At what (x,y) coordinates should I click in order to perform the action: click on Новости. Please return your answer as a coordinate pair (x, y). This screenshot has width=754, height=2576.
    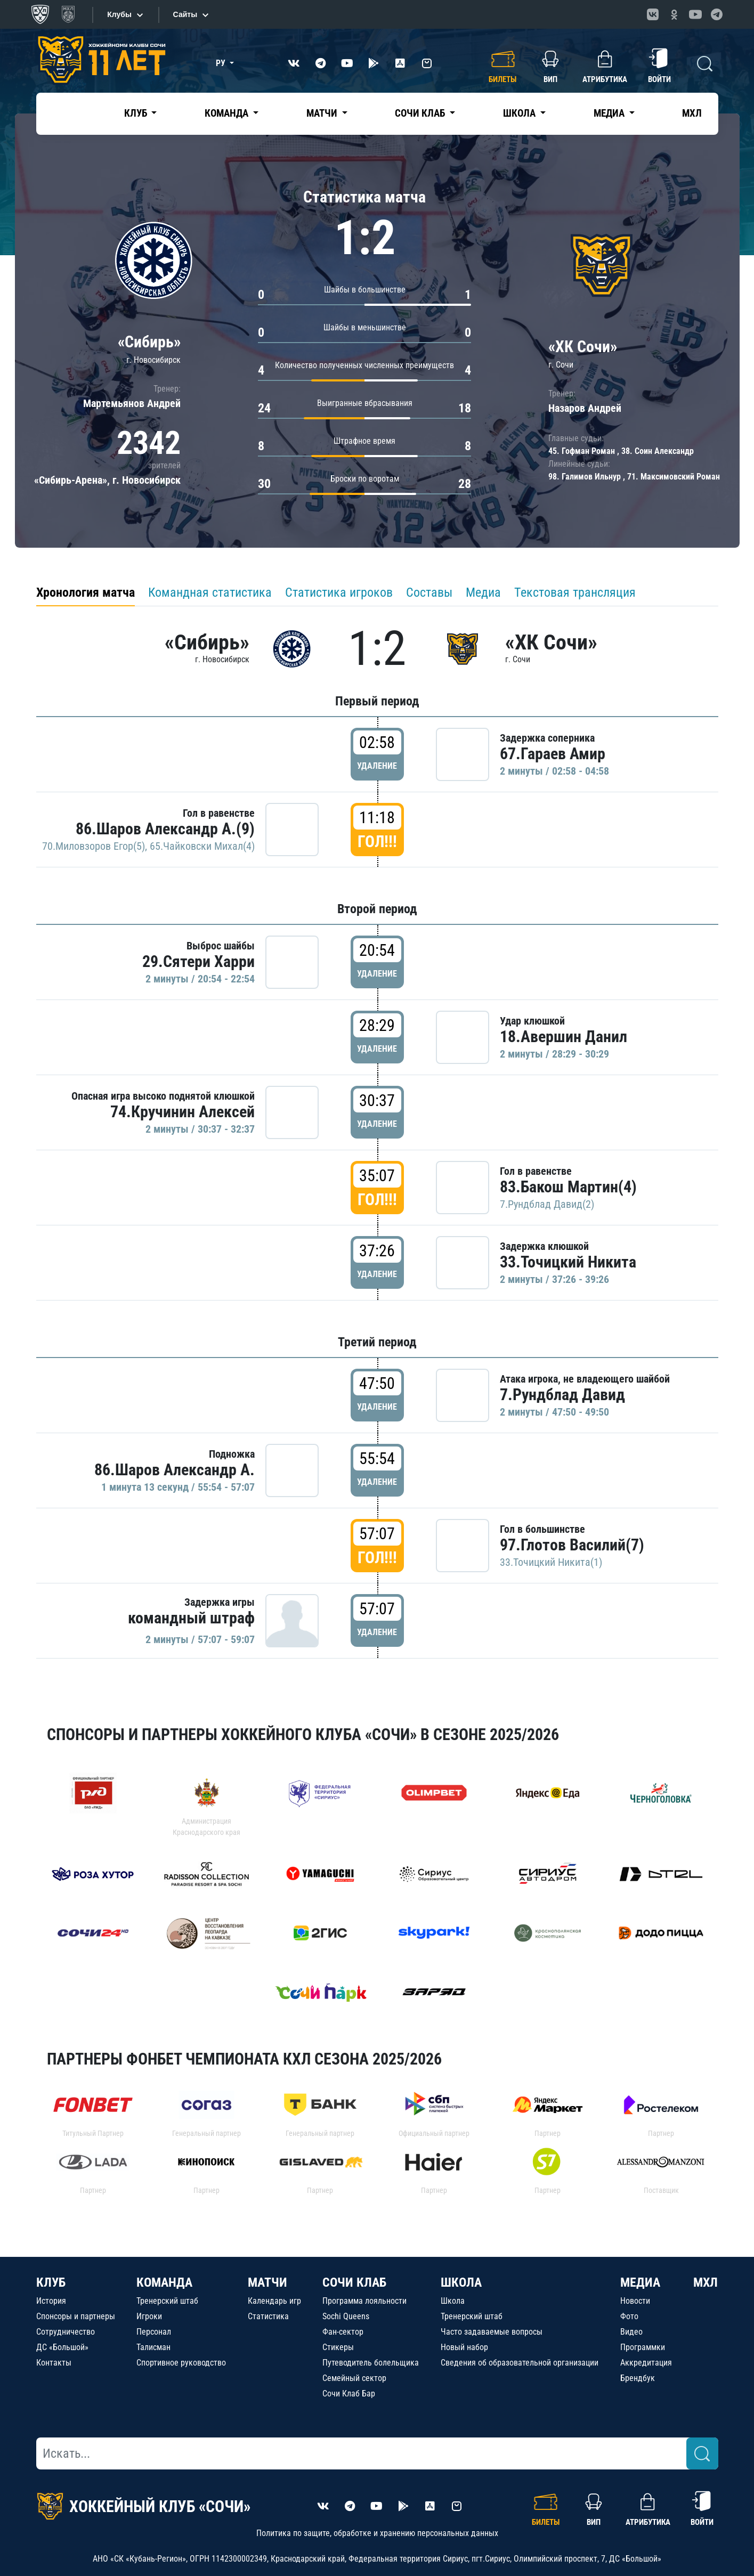
    Looking at the image, I should click on (635, 2301).